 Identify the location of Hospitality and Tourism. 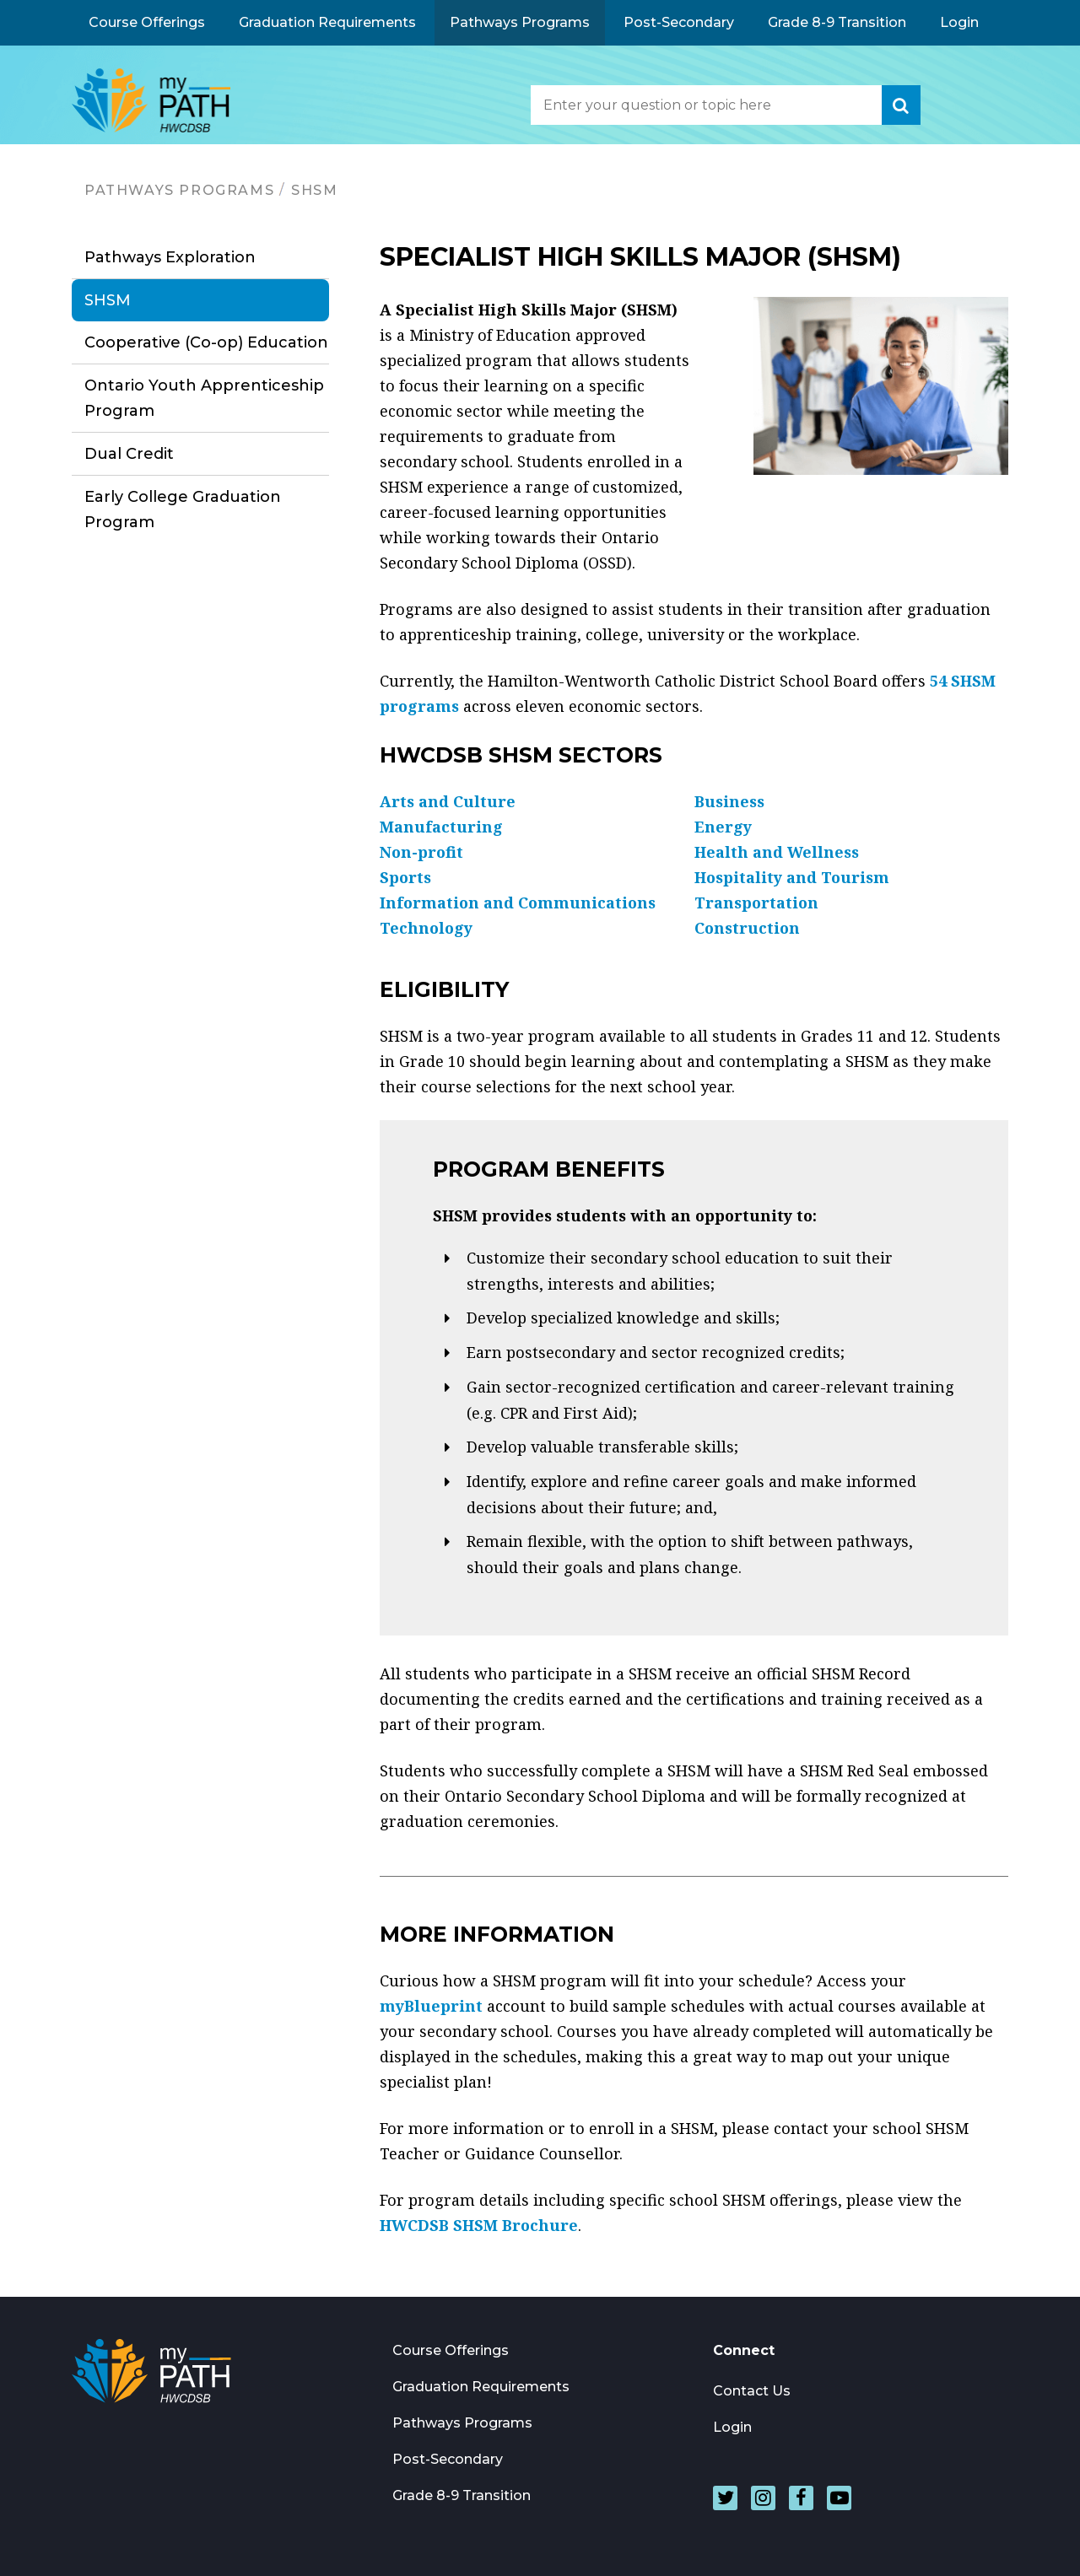
(791, 877).